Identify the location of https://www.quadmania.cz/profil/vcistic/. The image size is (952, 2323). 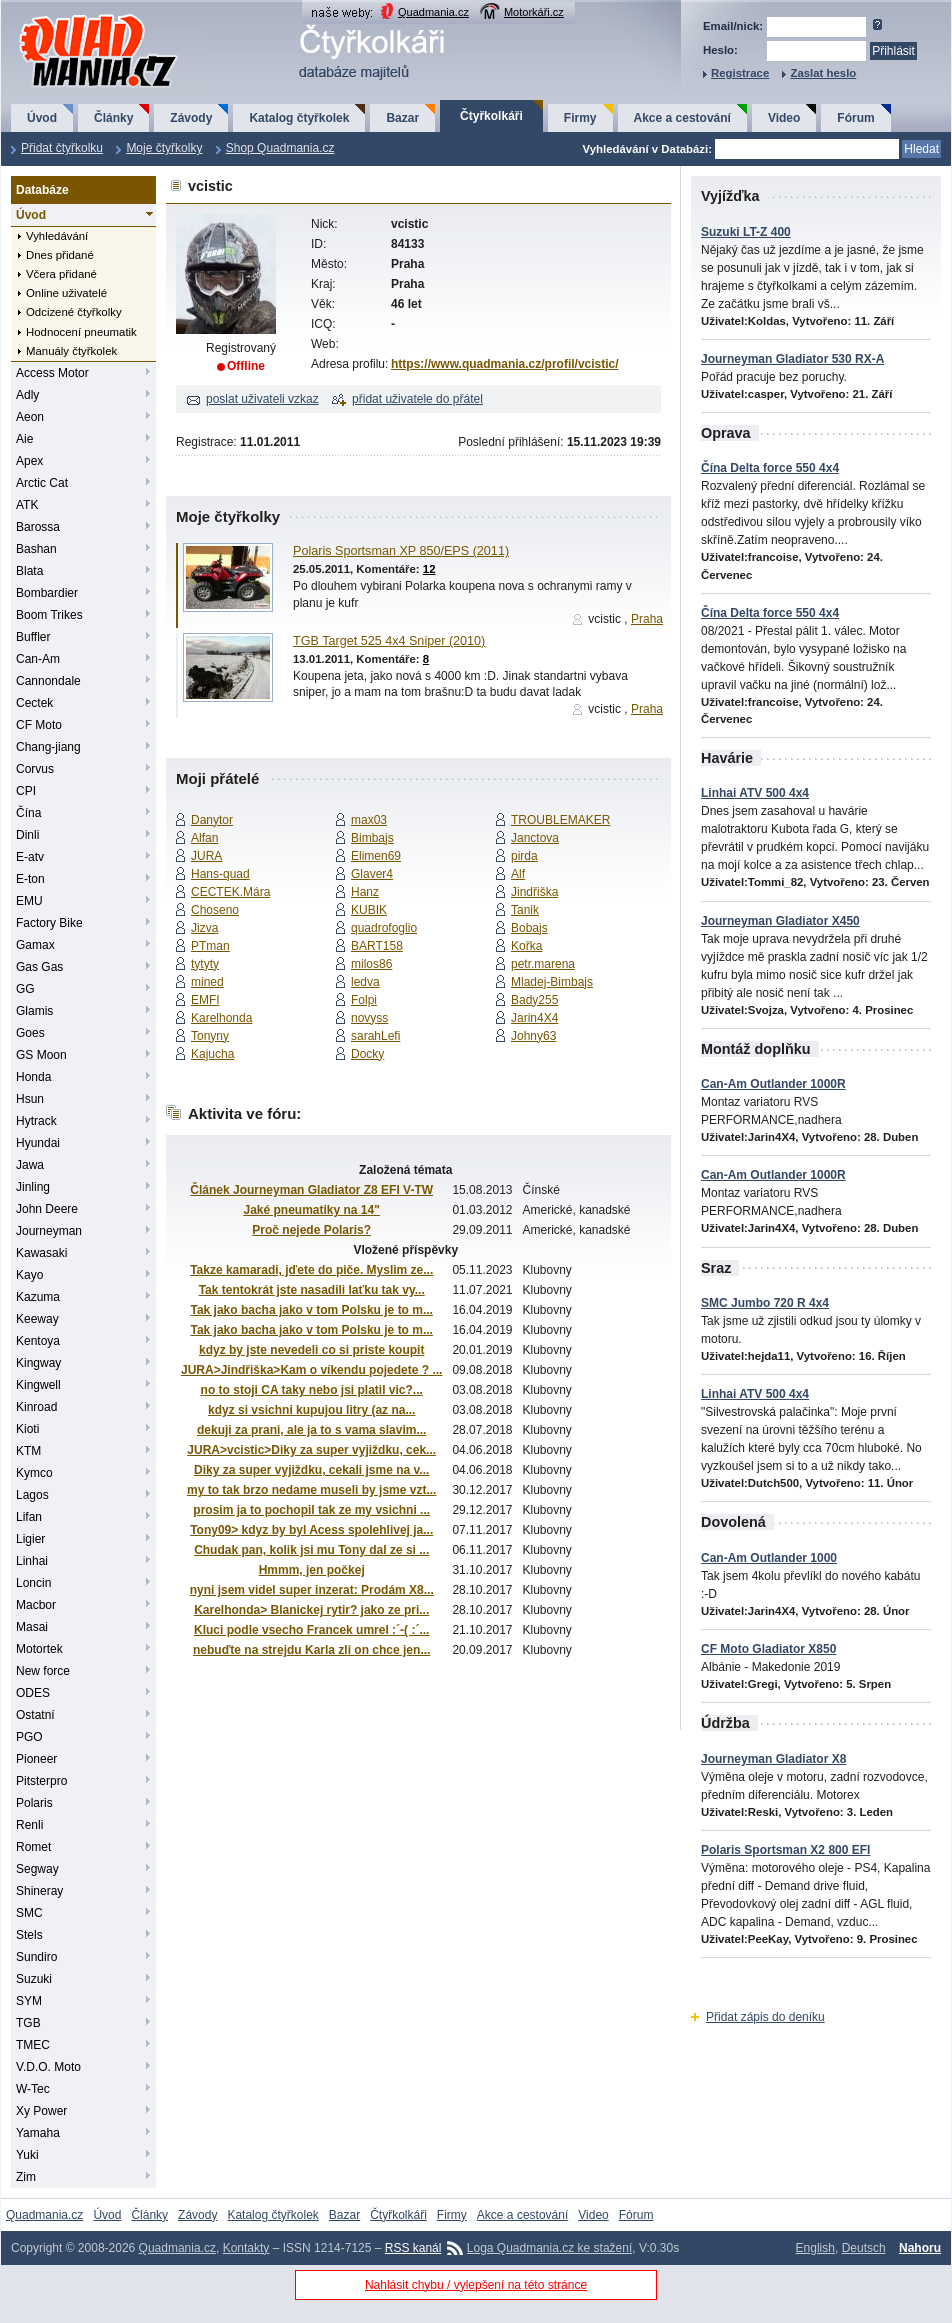
(505, 364).